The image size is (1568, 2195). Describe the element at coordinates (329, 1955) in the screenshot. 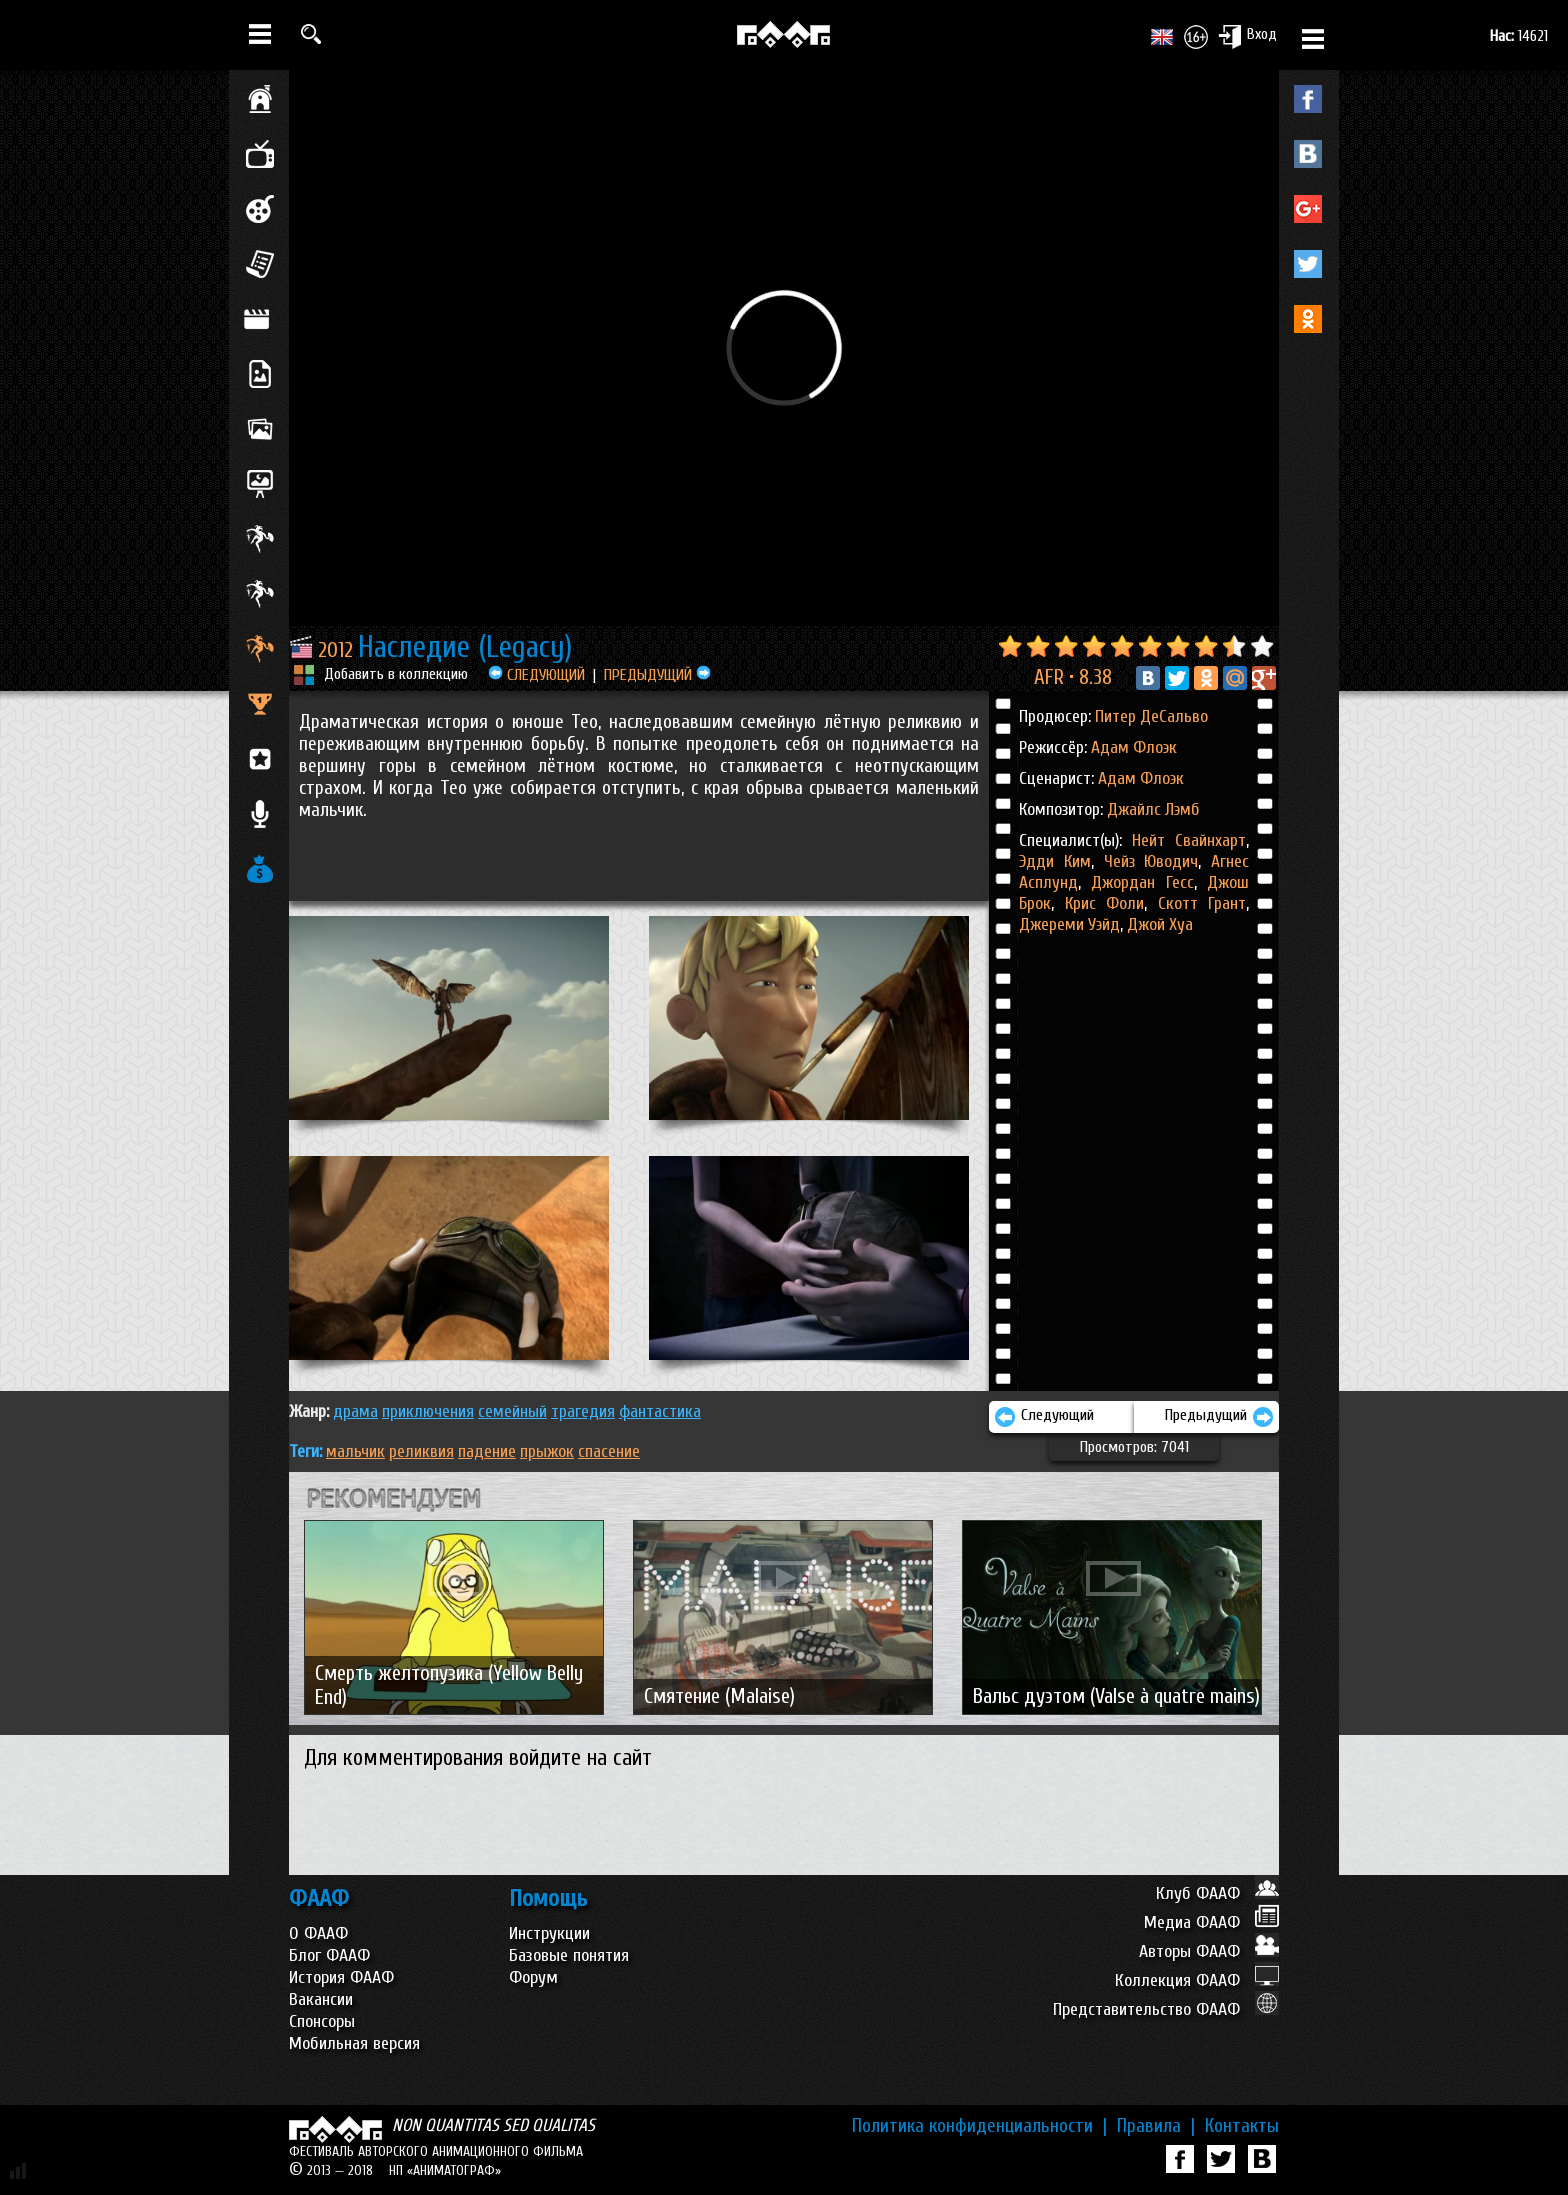

I see `Блог ФААФ` at that location.